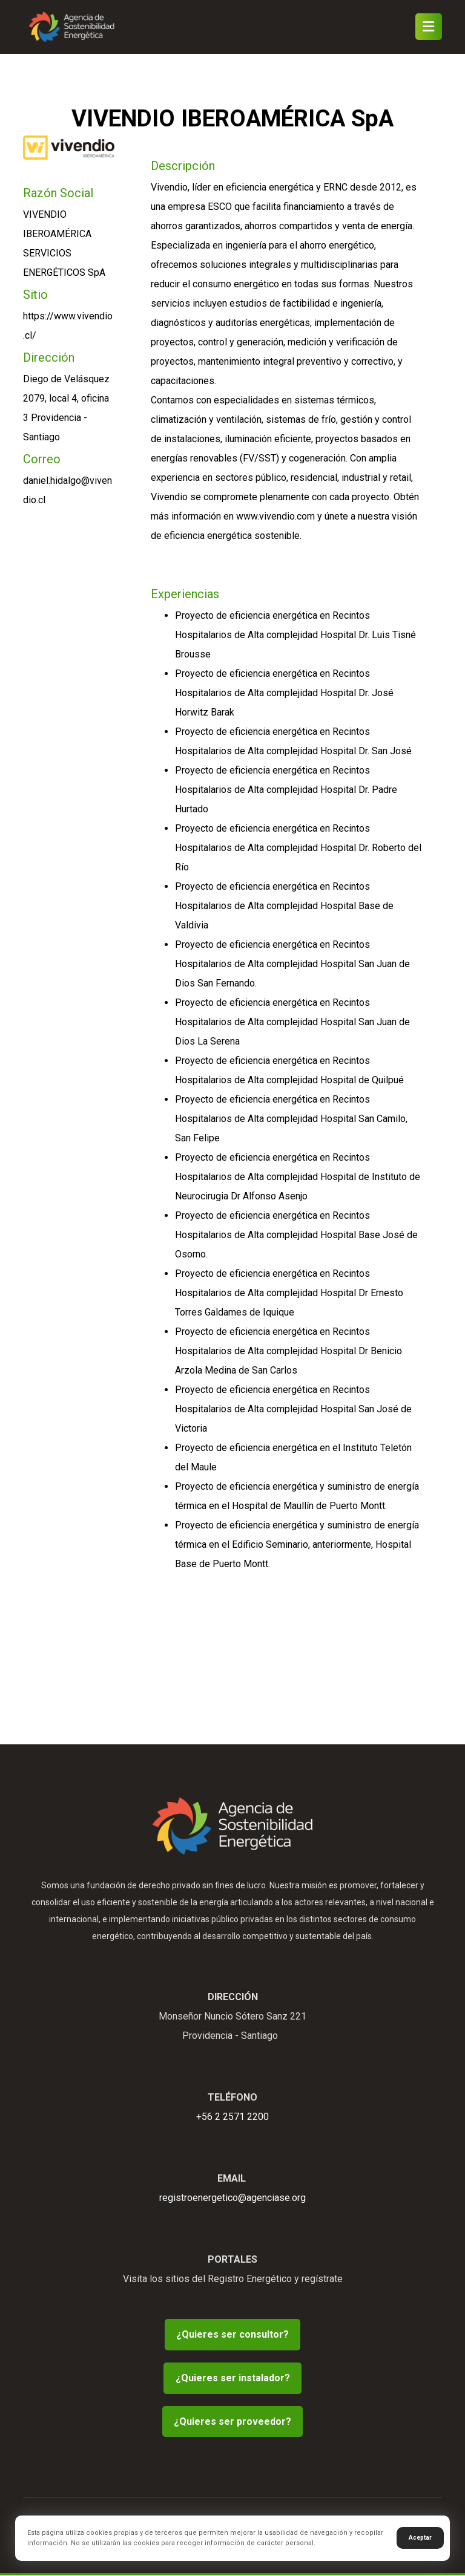 The width and height of the screenshot is (465, 2576). What do you see at coordinates (420, 2537) in the screenshot?
I see `Aceptar [button]` at bounding box center [420, 2537].